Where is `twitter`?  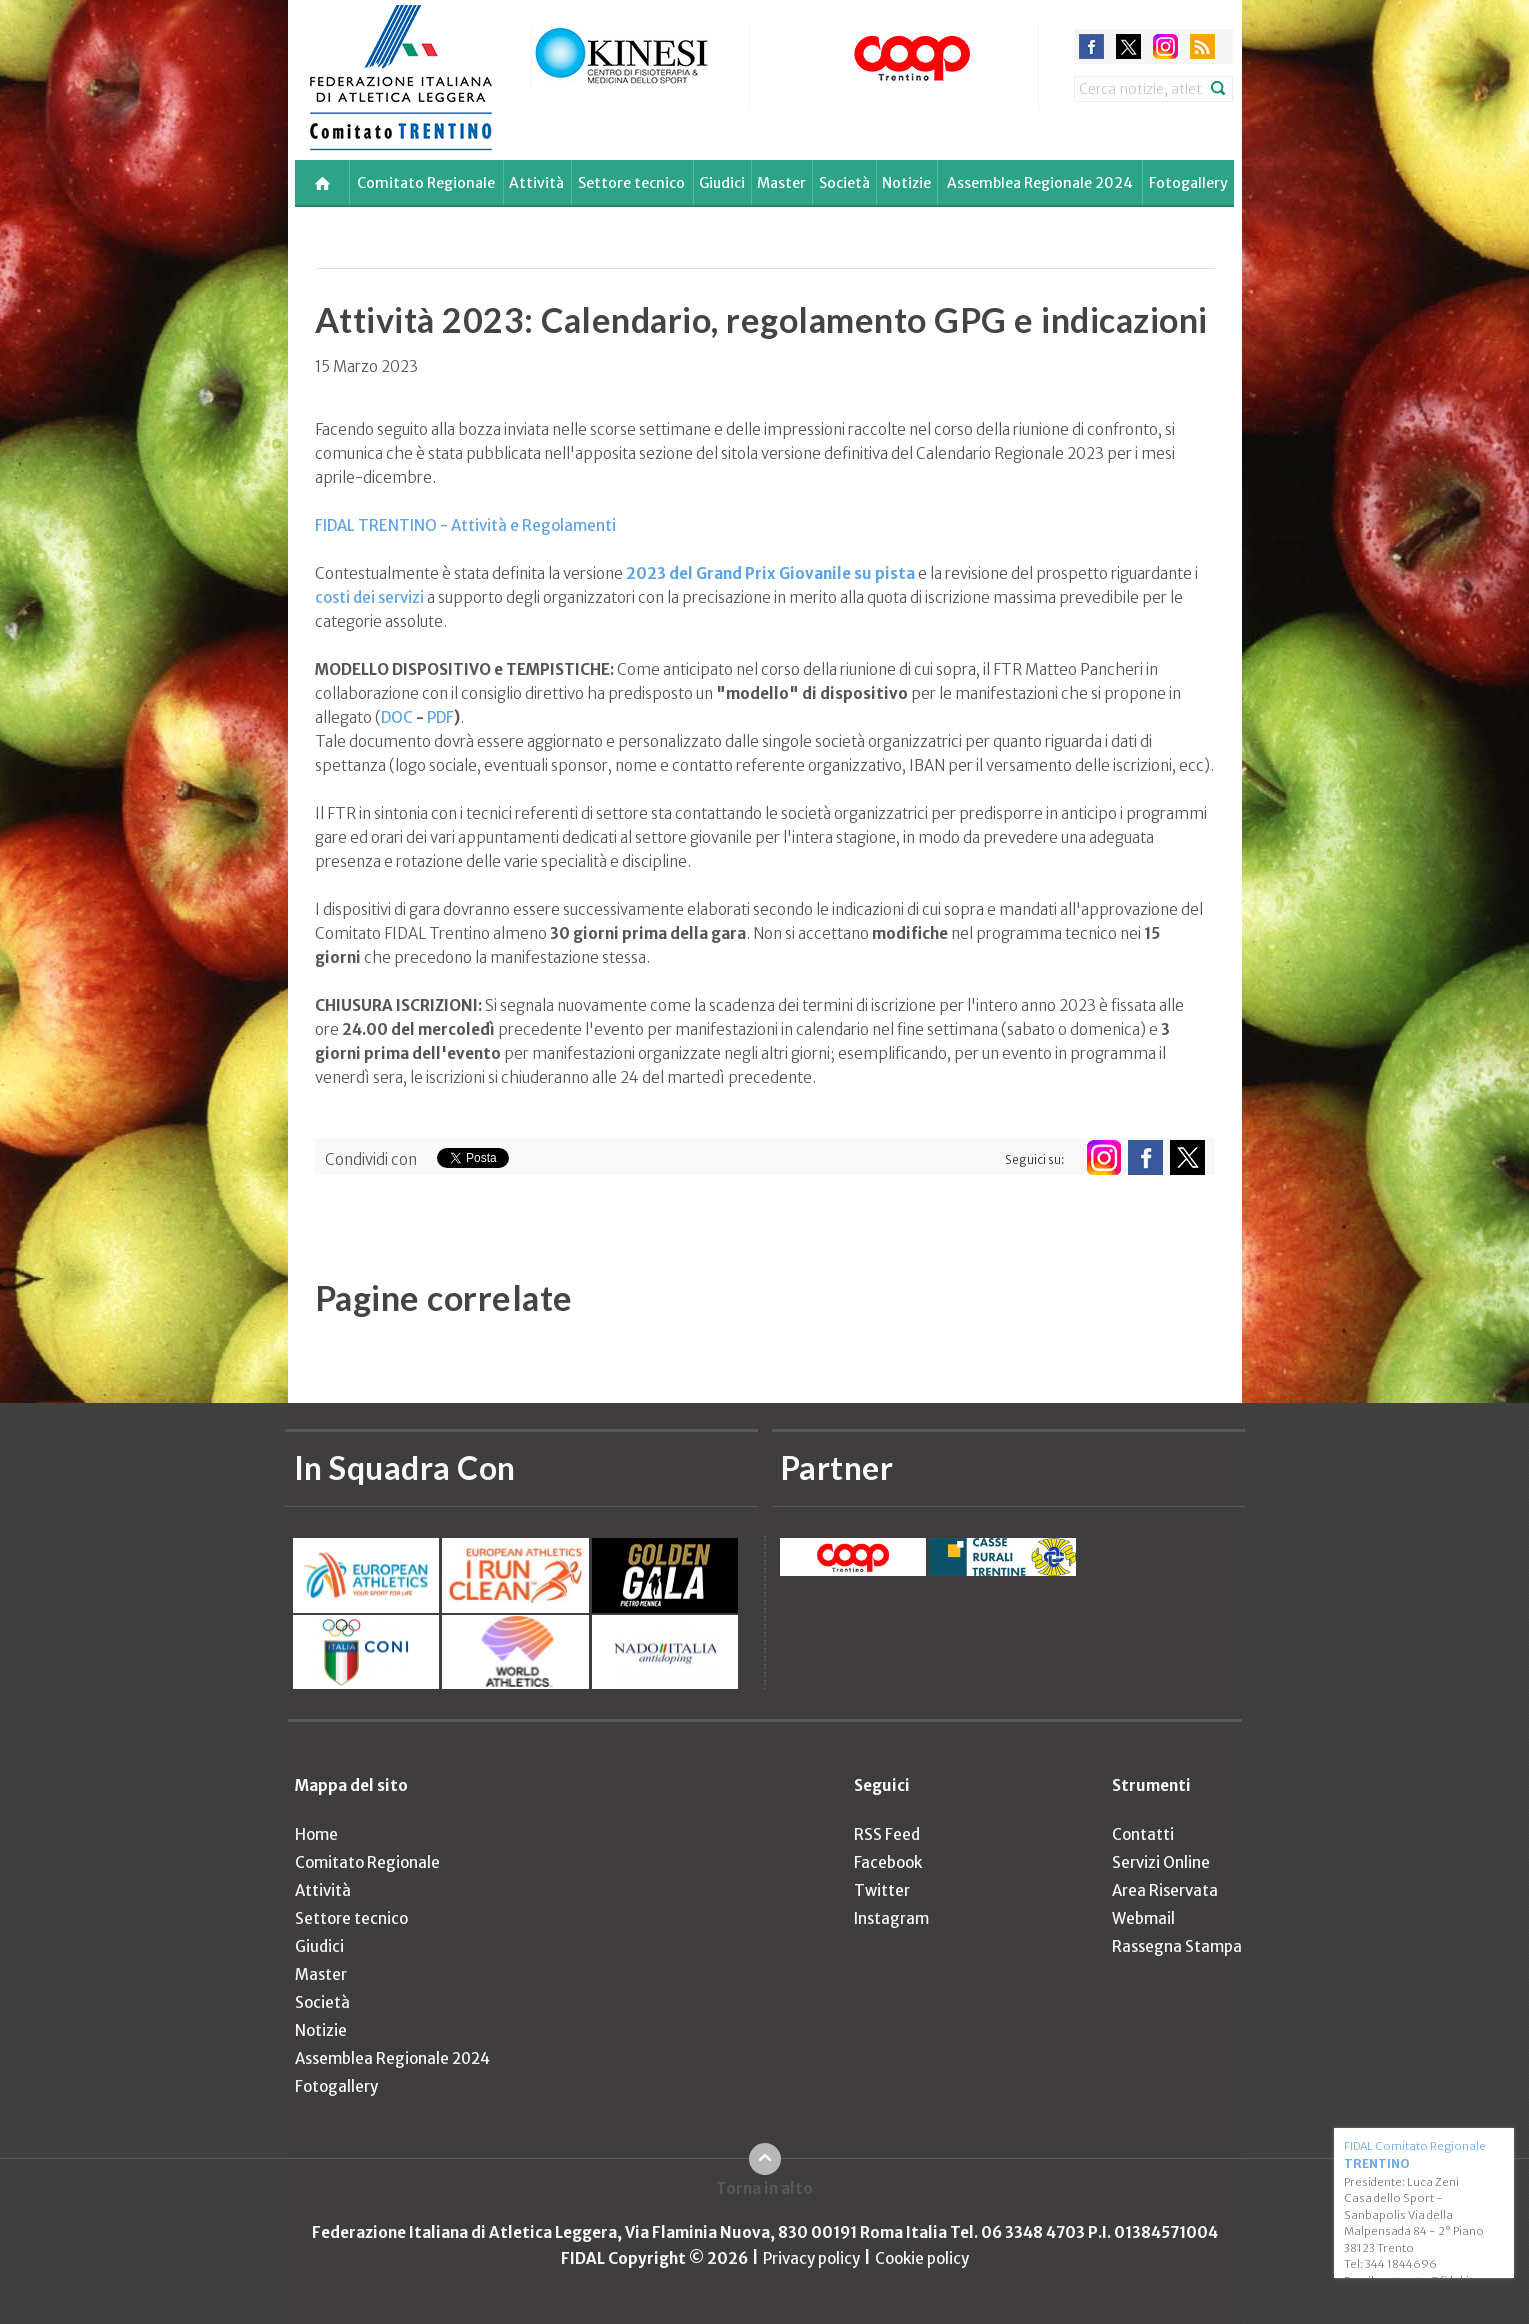
twitter is located at coordinates (1128, 46).